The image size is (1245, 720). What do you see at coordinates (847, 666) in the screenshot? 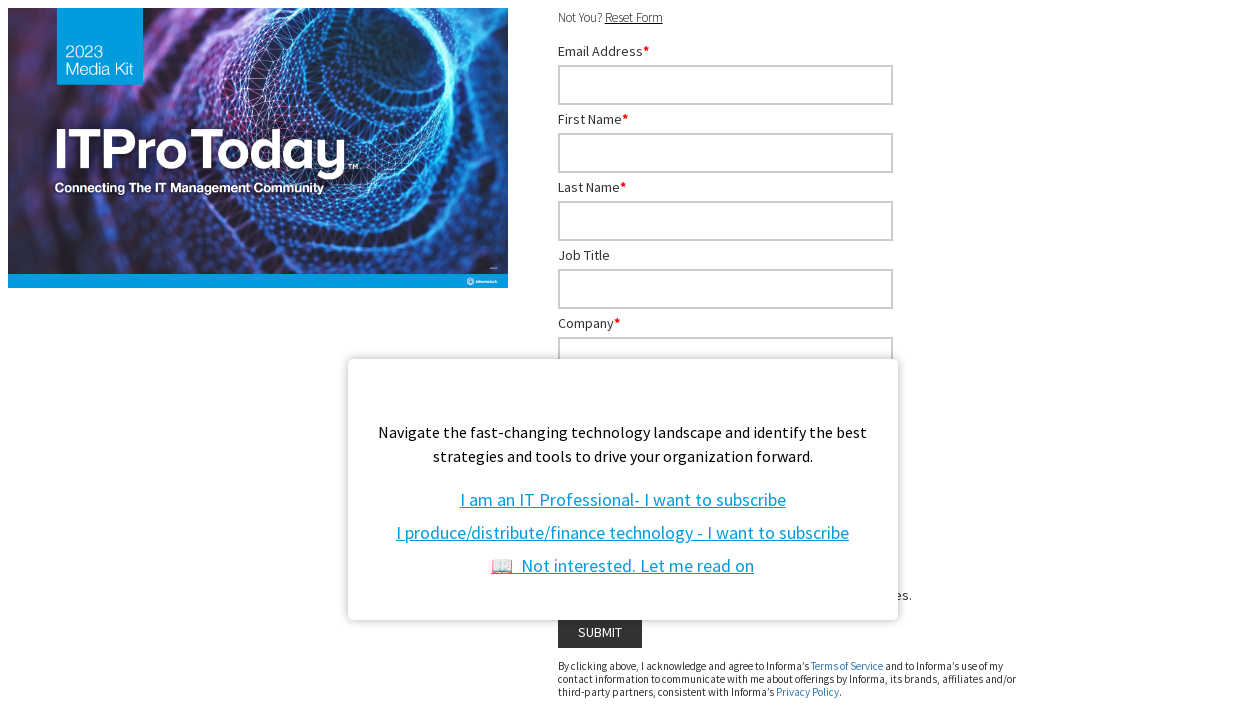
I see `Terms of Service` at bounding box center [847, 666].